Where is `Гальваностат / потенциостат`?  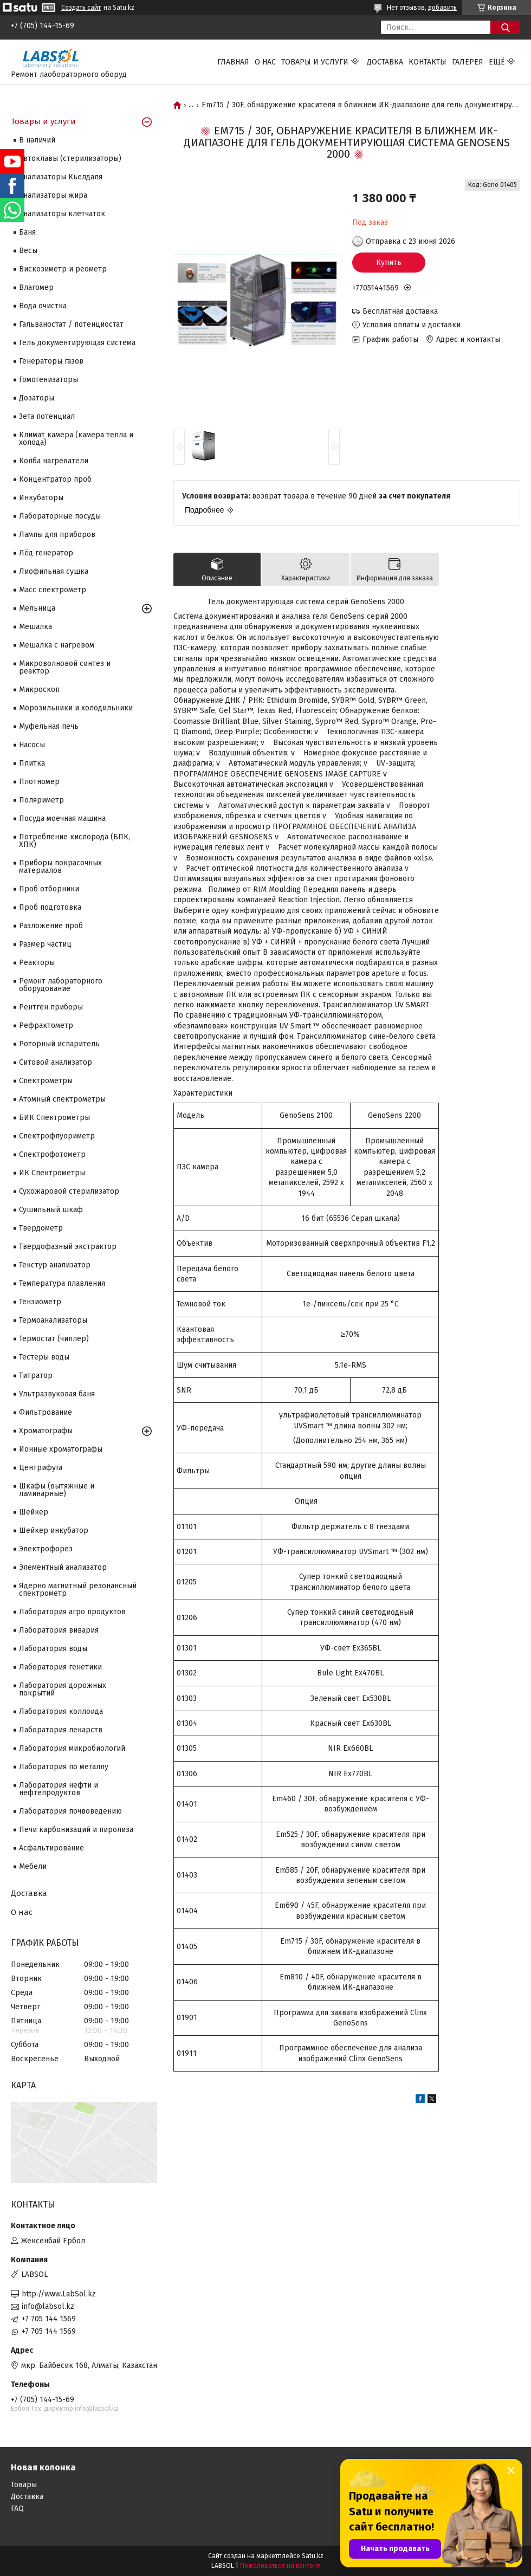 Гальваностат / потенциостат is located at coordinates (71, 324).